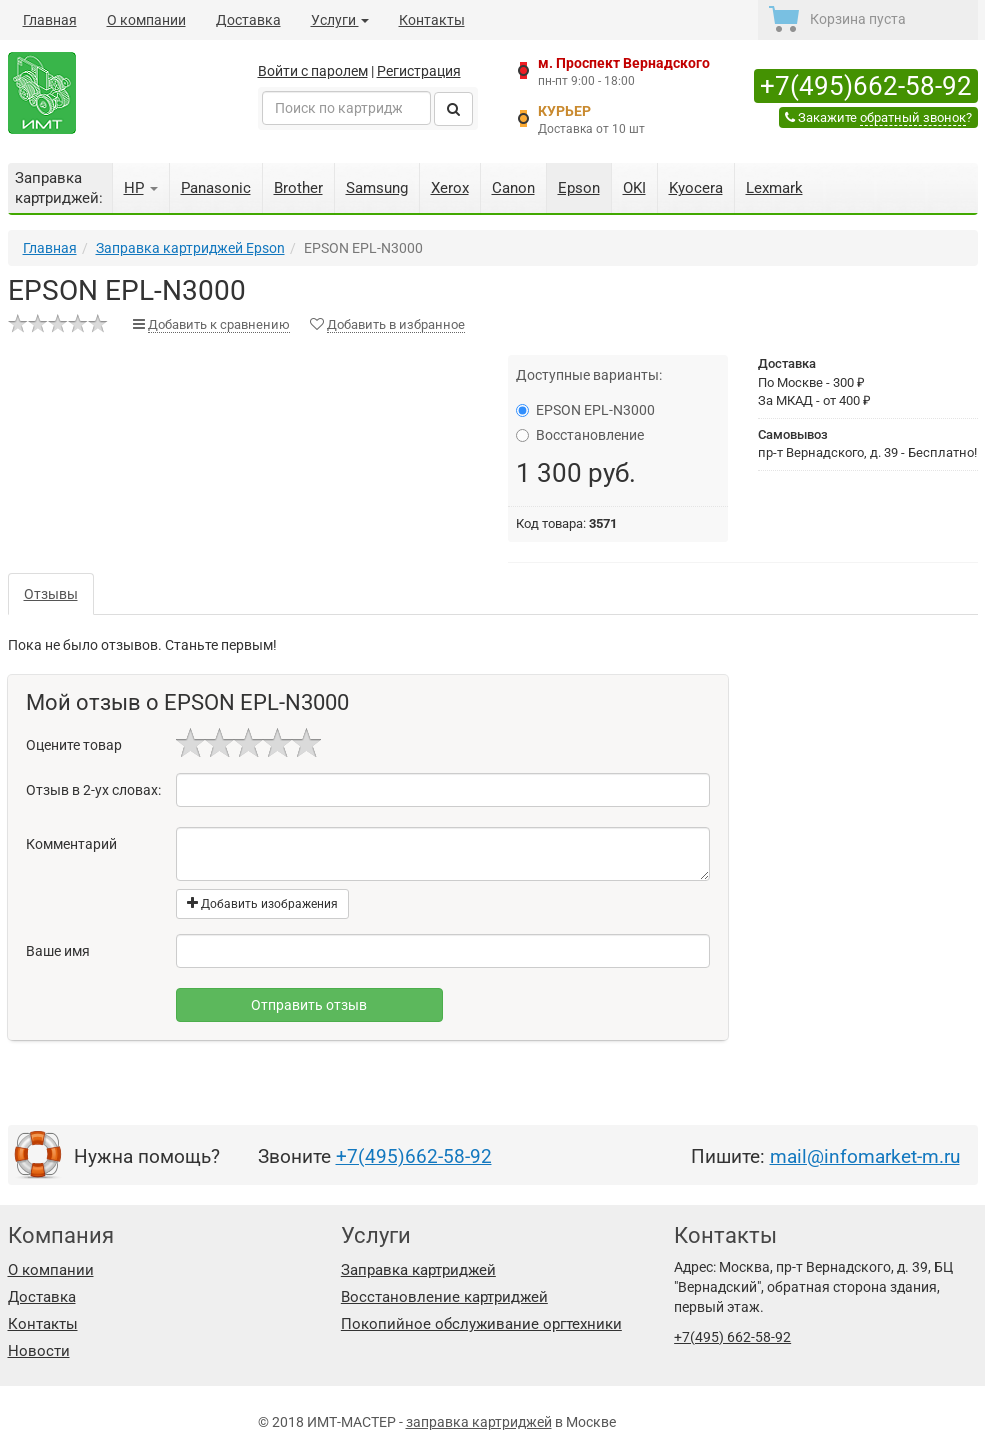 This screenshot has height=1456, width=985. I want to click on заправка картриджей, so click(479, 1422).